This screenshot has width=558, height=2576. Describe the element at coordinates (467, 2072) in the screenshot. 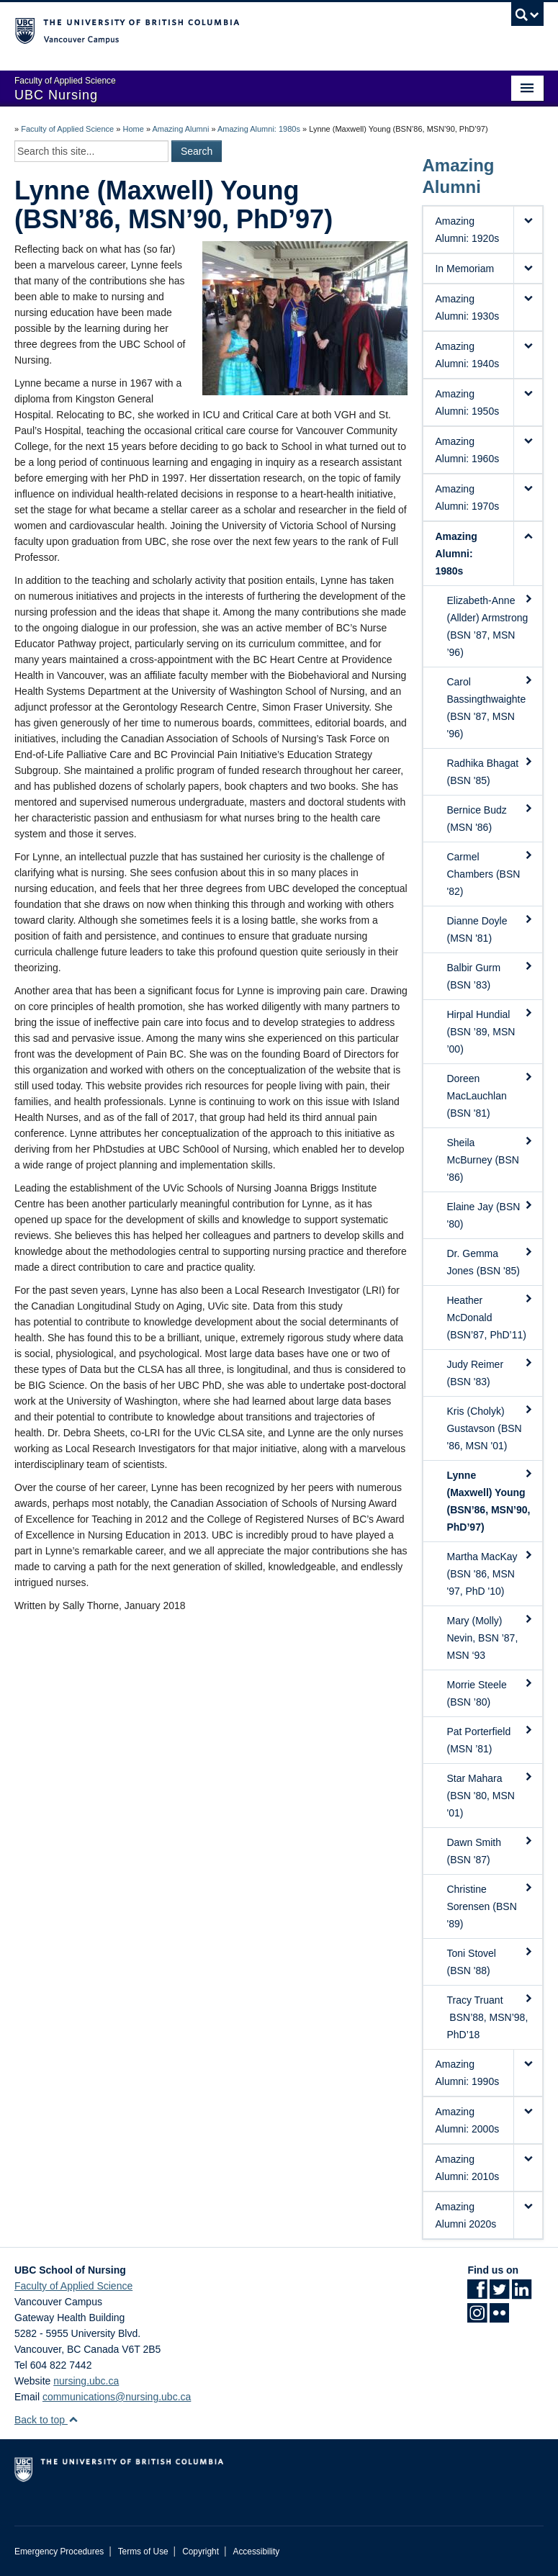

I see `Amazing Alumni: 1990s` at that location.